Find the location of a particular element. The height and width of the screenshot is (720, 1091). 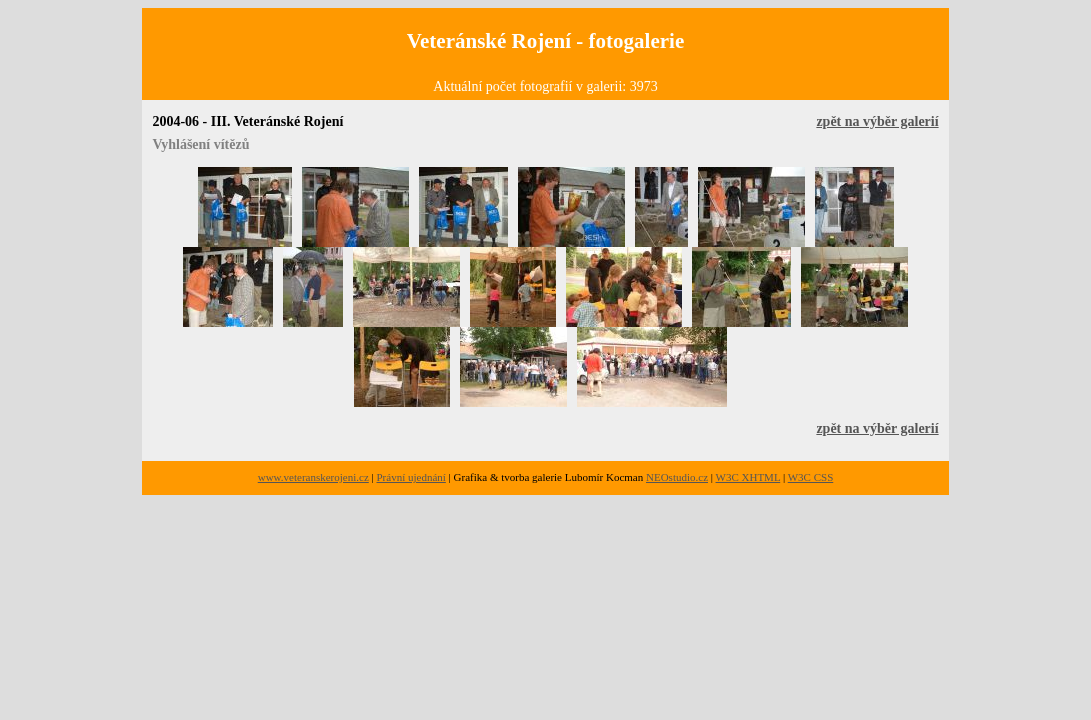

Veteránské Rojení - fotogalerie is located at coordinates (545, 41).